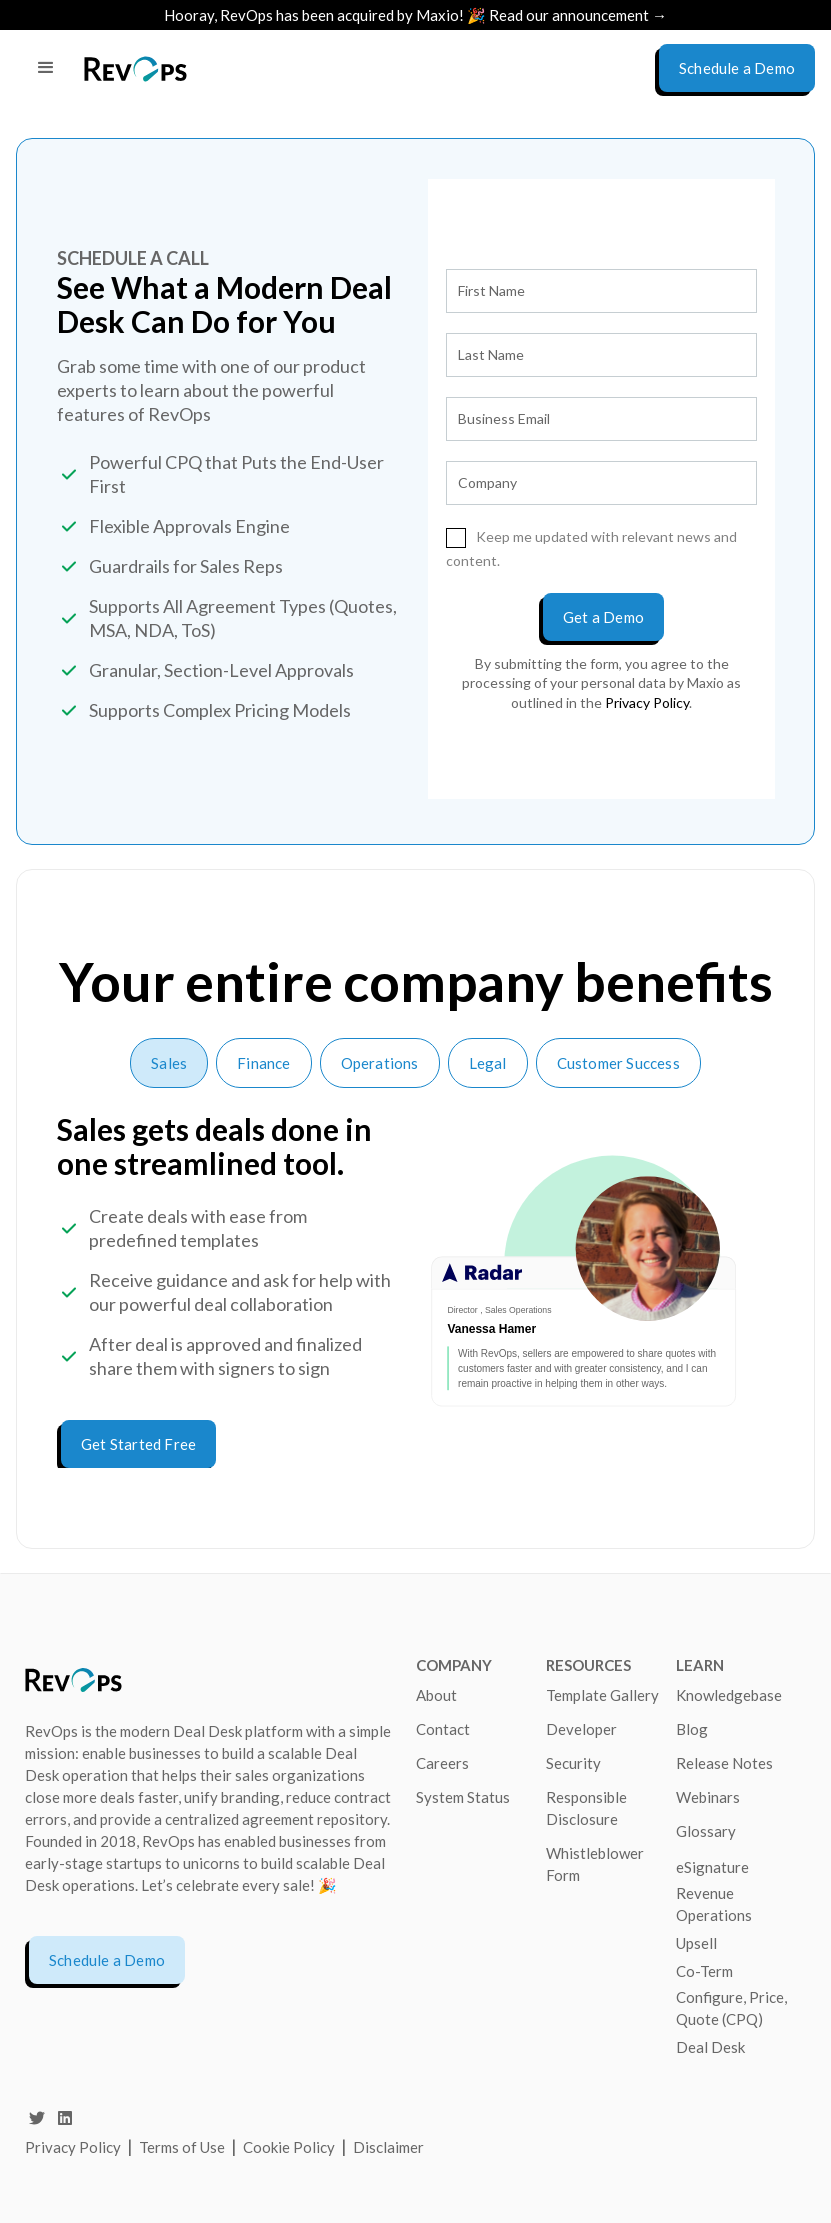 The image size is (831, 2223). Describe the element at coordinates (595, 1864) in the screenshot. I see `Whistleblower Form` at that location.